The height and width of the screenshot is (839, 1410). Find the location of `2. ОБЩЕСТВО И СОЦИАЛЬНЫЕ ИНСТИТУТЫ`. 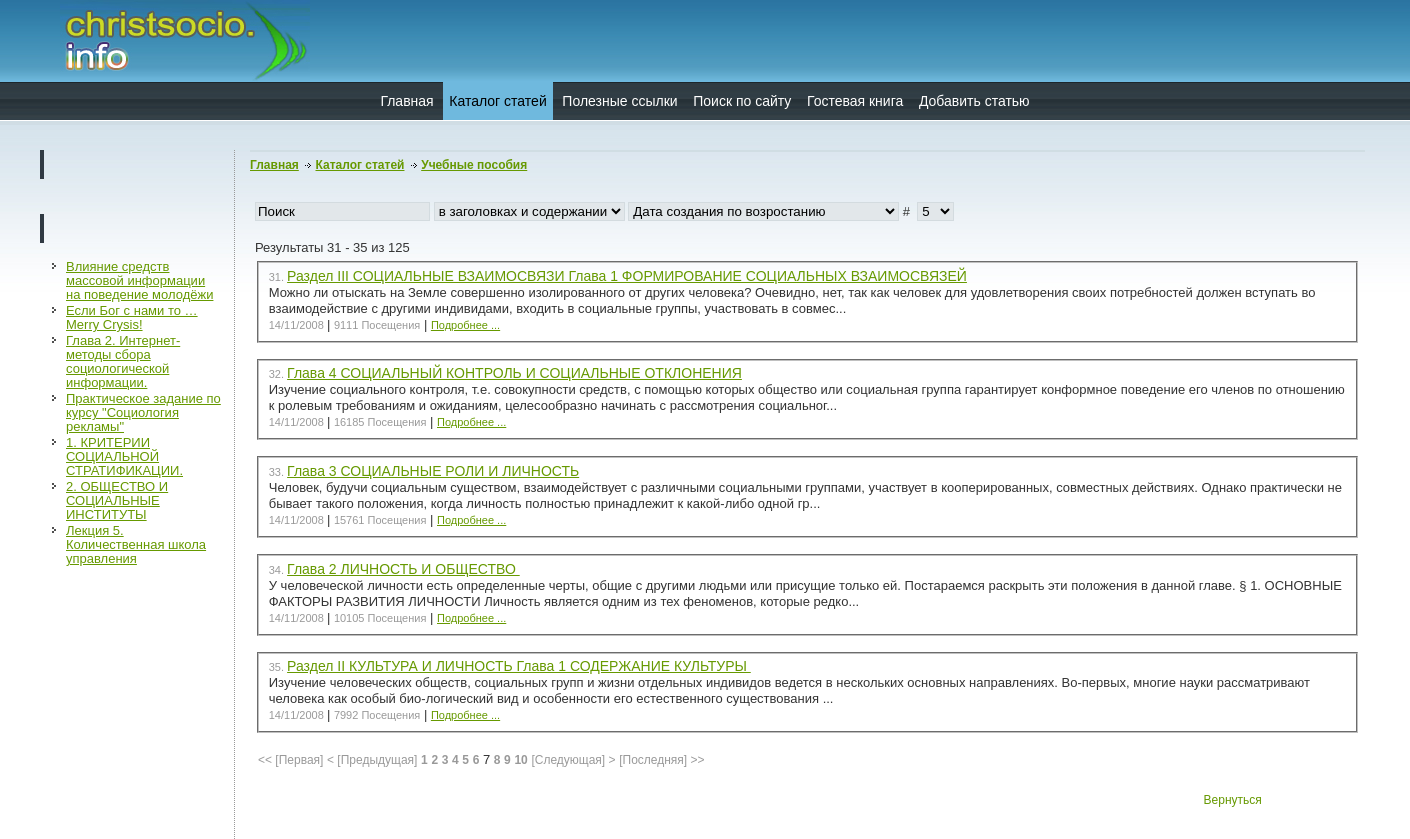

2. ОБЩЕСТВО И СОЦИАЛЬНЫЕ ИНСТИТУТЫ is located at coordinates (117, 500).